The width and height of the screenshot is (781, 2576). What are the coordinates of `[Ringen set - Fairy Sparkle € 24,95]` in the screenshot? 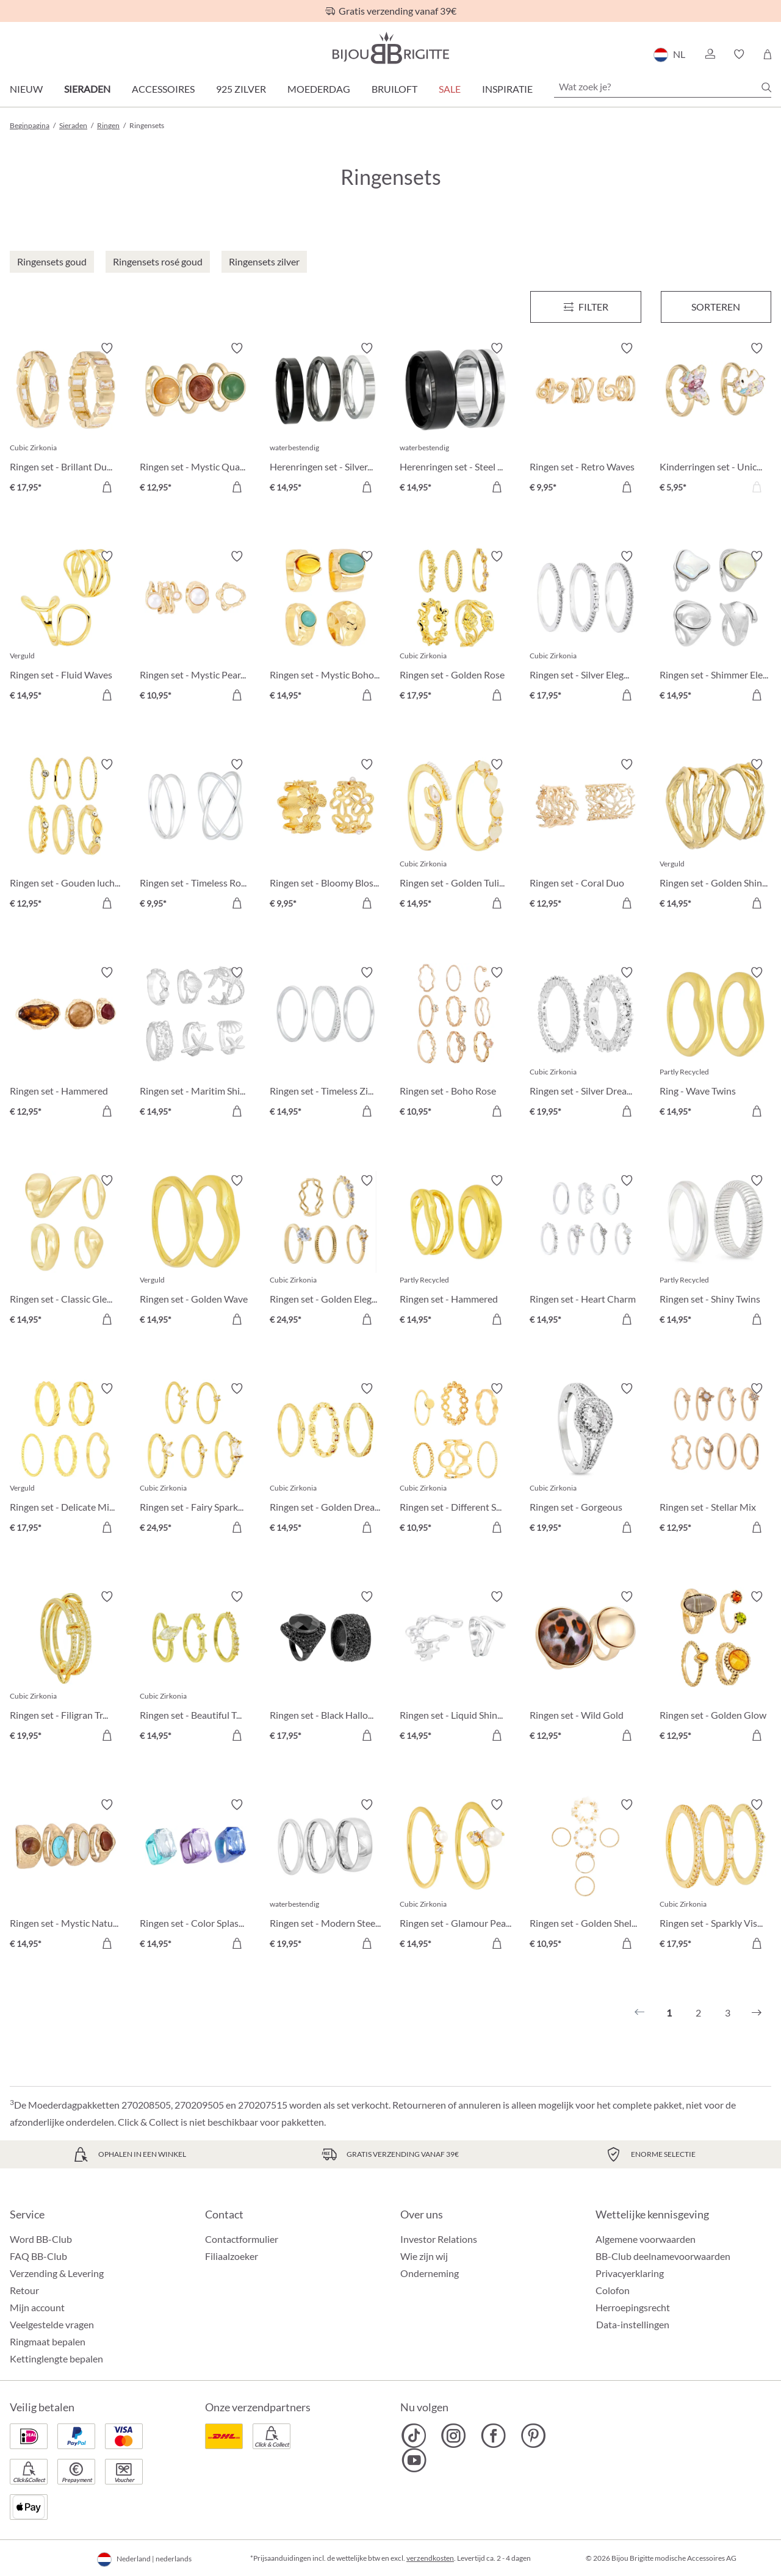 It's located at (195, 1459).